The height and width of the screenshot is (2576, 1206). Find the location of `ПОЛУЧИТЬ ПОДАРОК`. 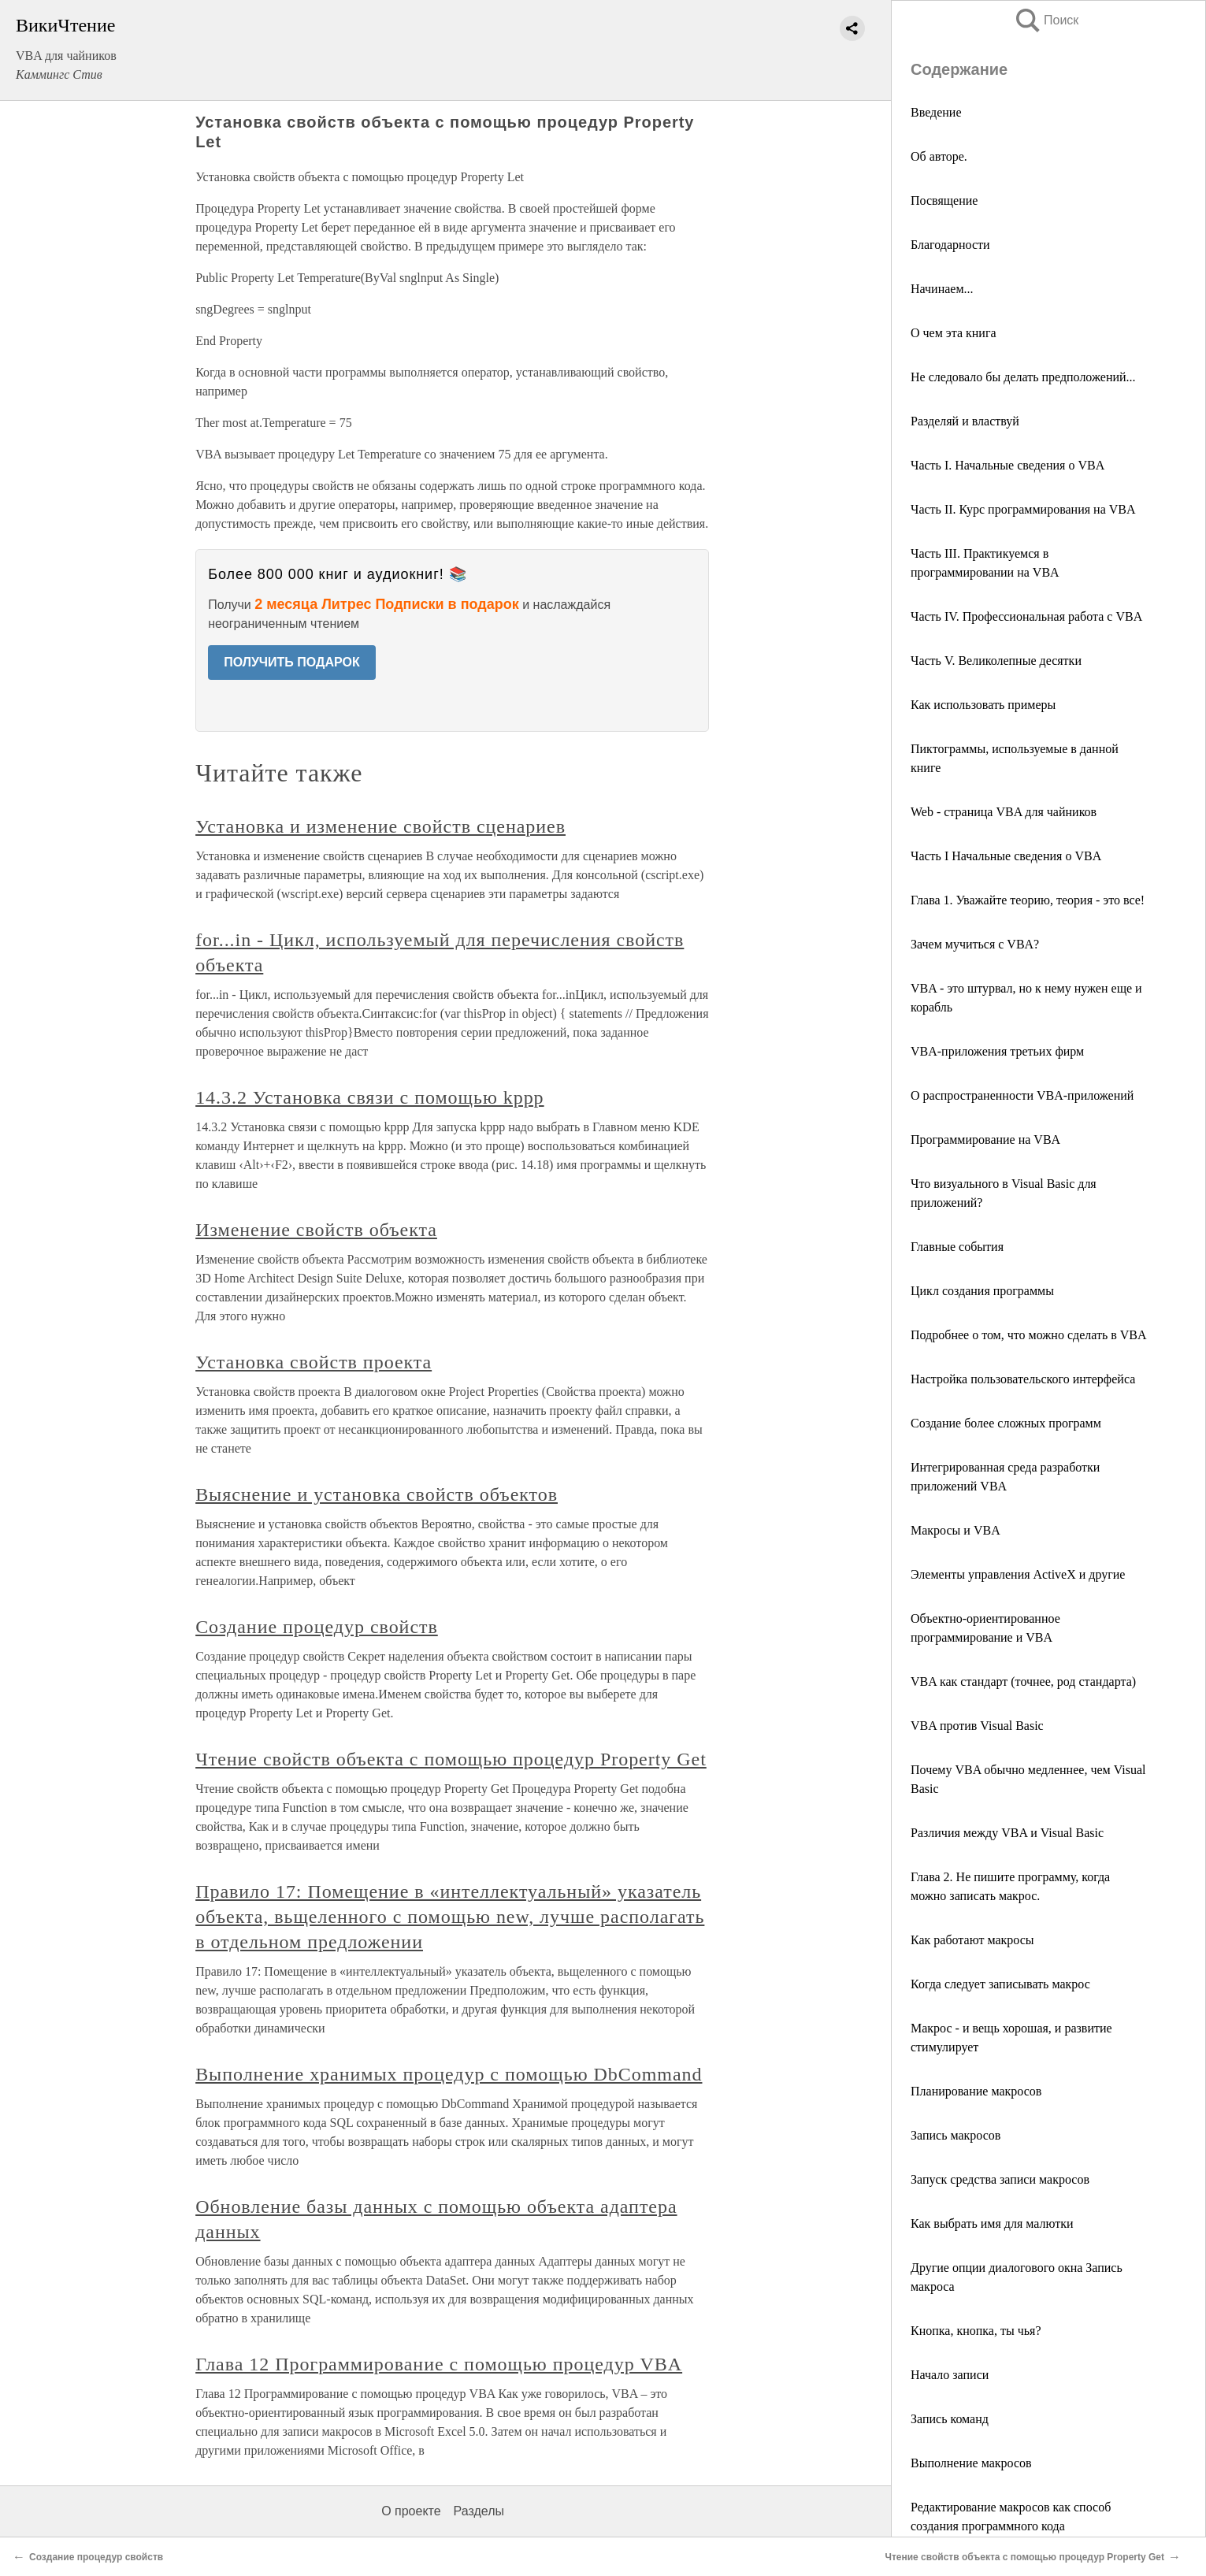

ПОЛУЧИТЬ ПОДАРОК is located at coordinates (292, 662).